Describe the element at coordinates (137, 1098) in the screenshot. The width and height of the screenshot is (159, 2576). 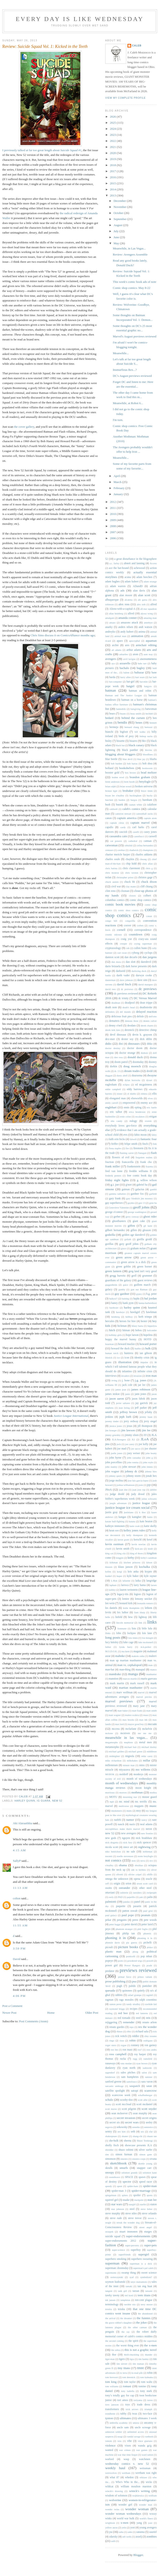
I see `elseworlds` at that location.